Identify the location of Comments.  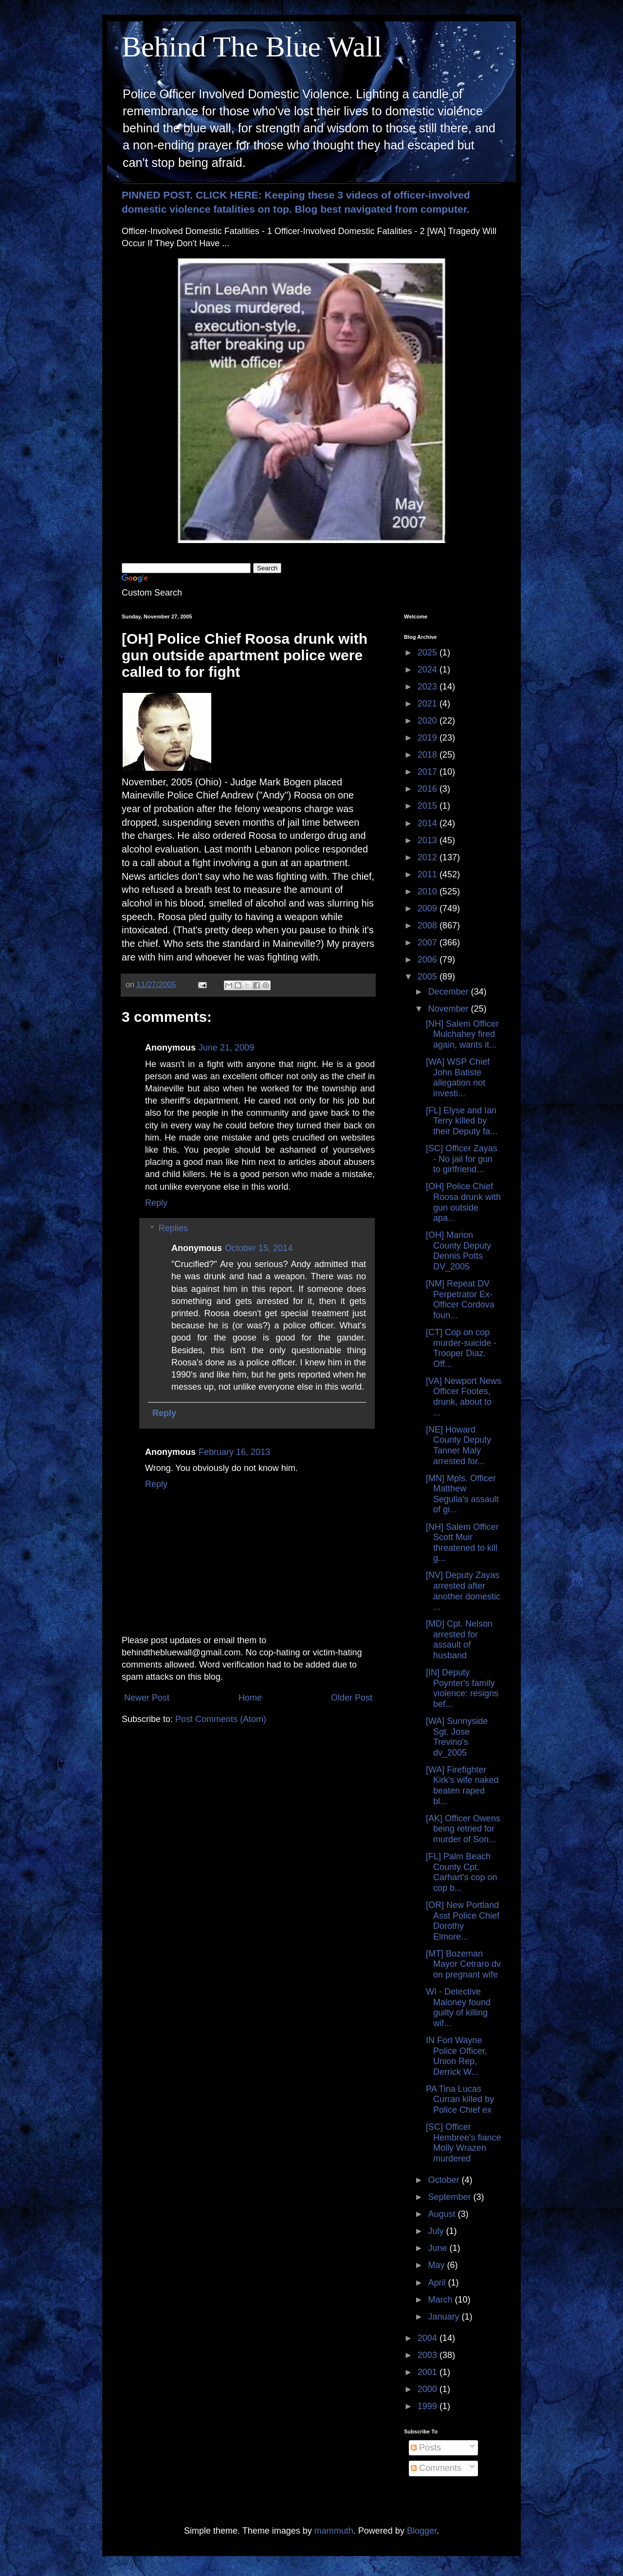
(436, 2468).